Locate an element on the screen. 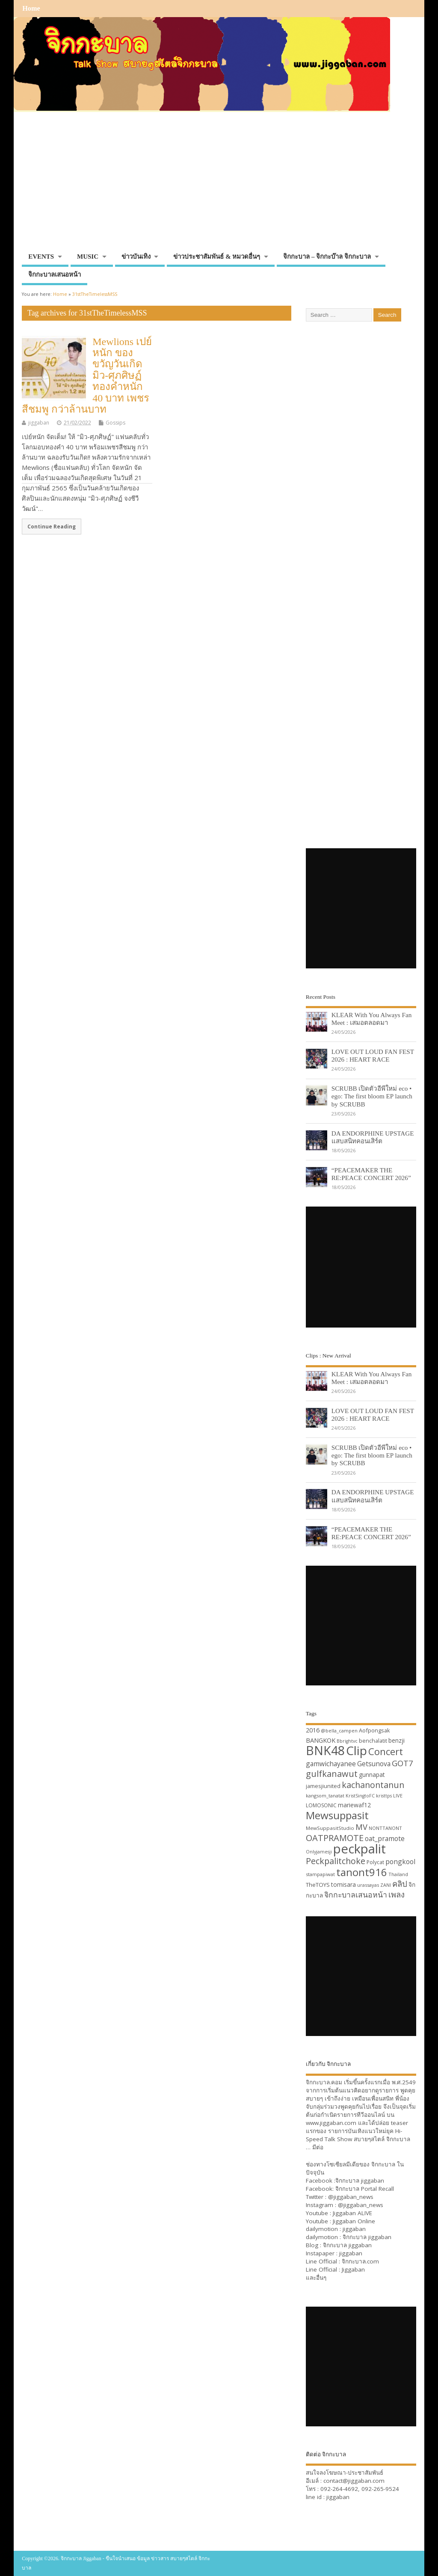  BANGKOK [BANGKOK (39 items)] is located at coordinates (320, 1740).